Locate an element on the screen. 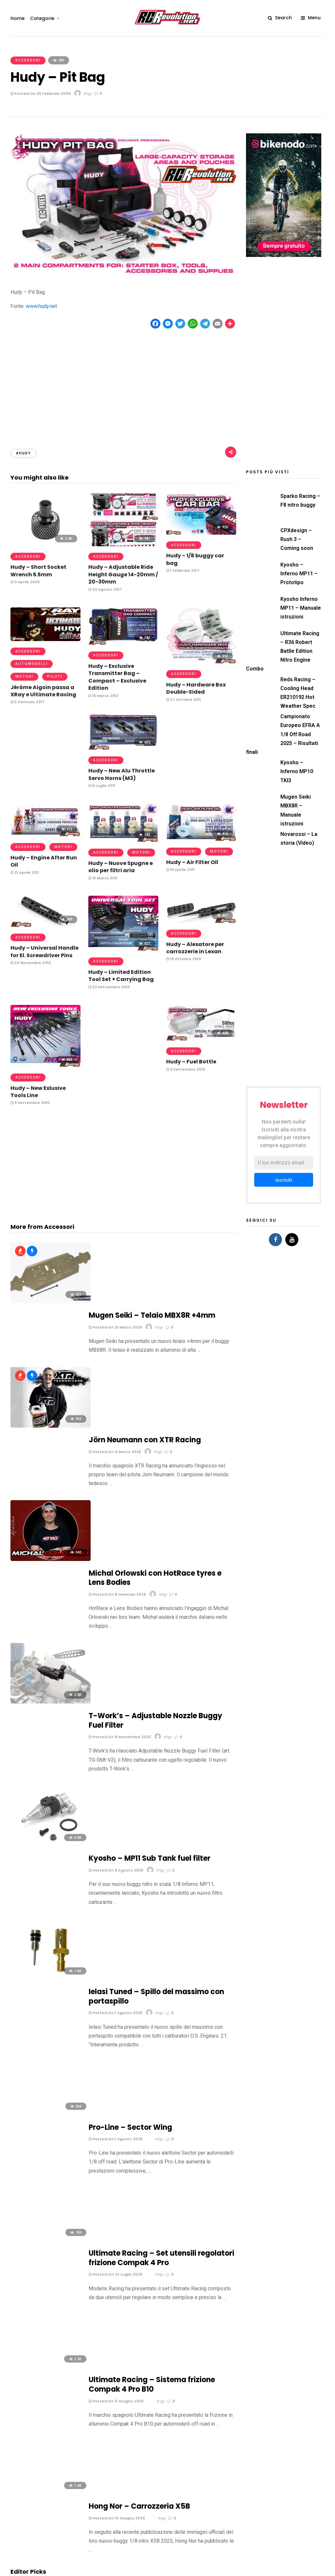 The width and height of the screenshot is (335, 2576). Hudy – Hardware Box Double-Sided is located at coordinates (196, 688).